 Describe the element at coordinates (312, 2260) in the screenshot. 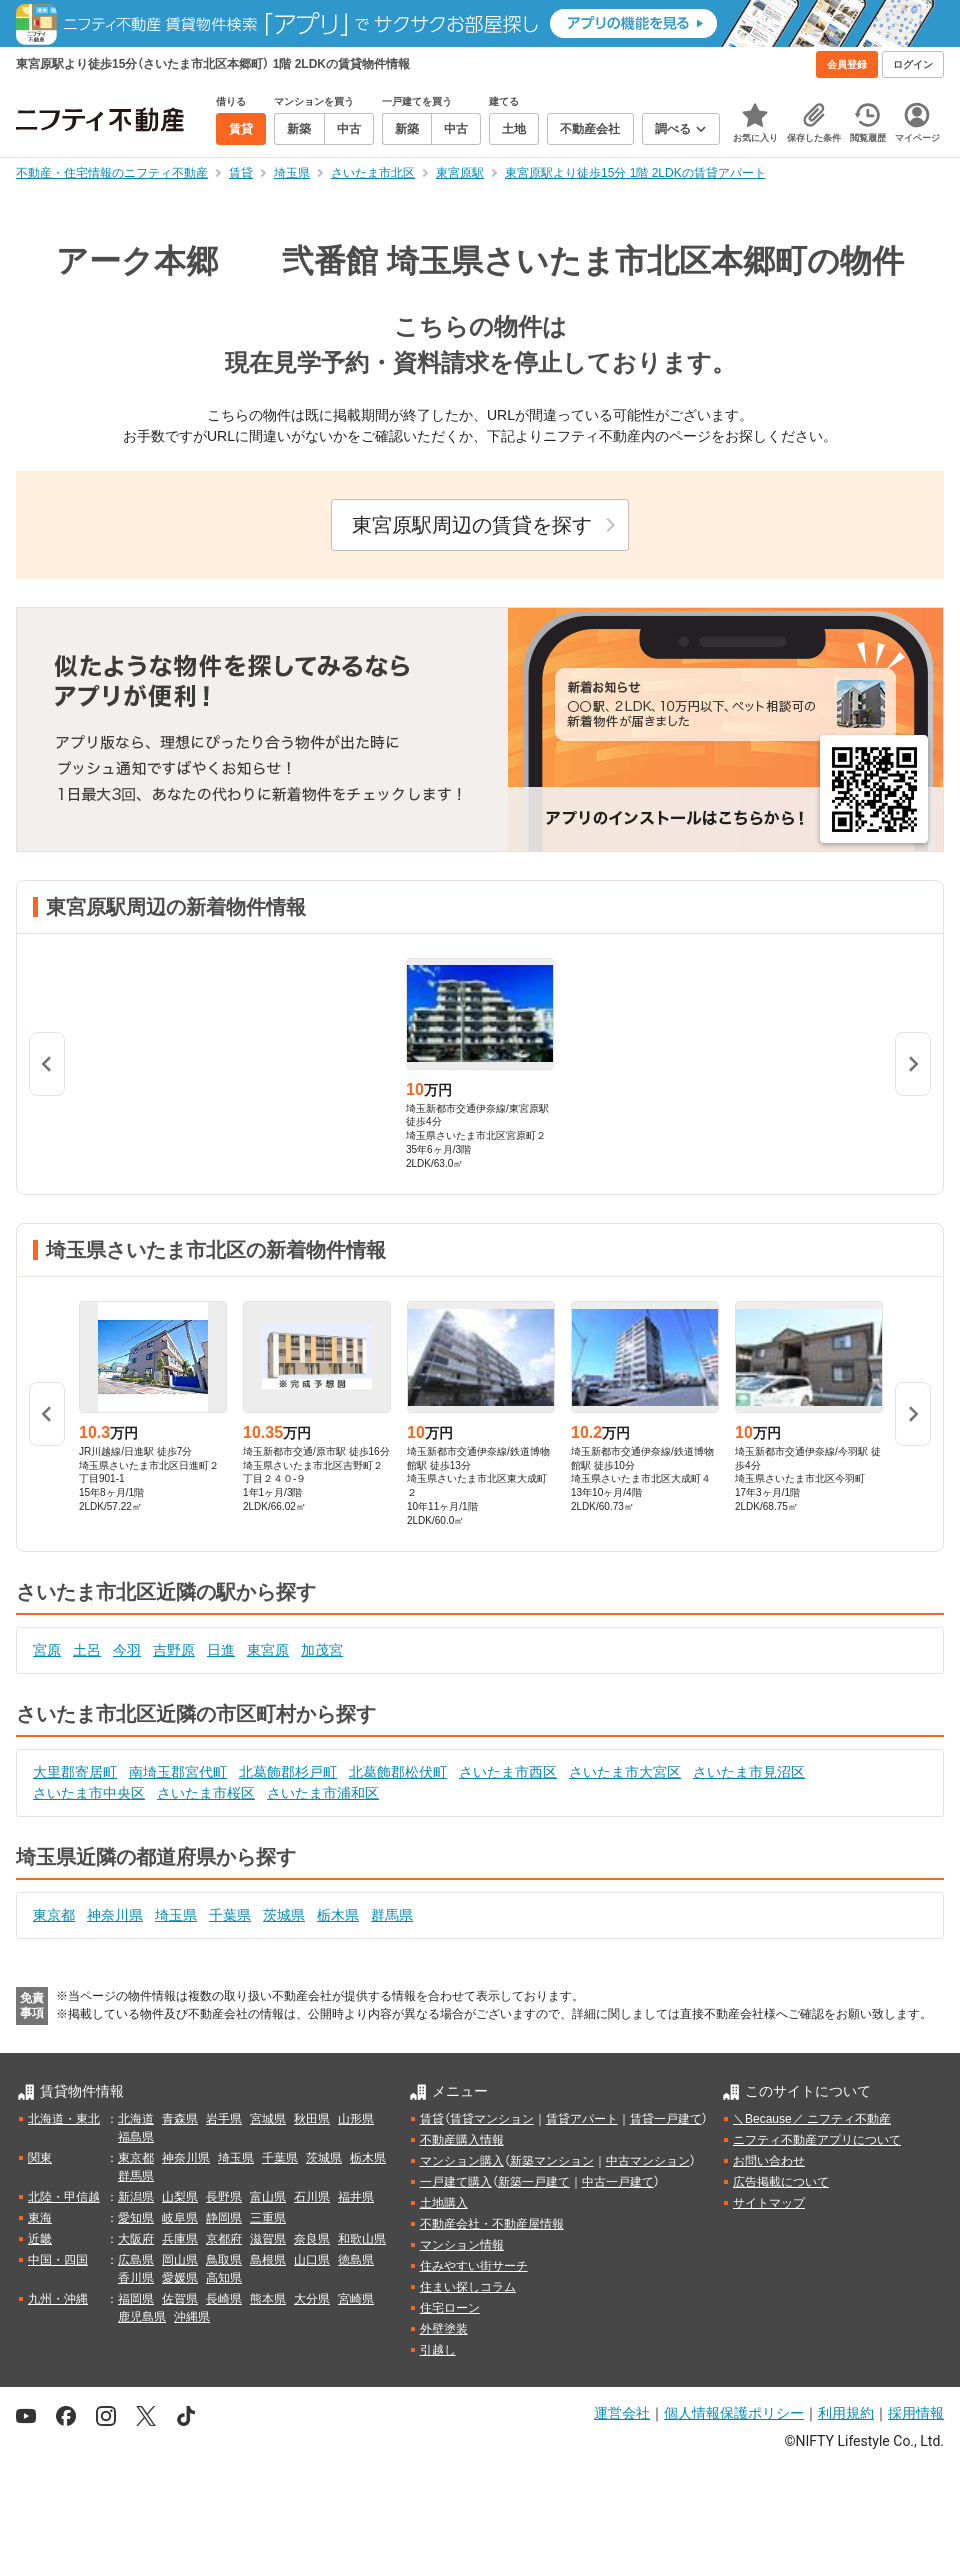

I see `山口県` at that location.